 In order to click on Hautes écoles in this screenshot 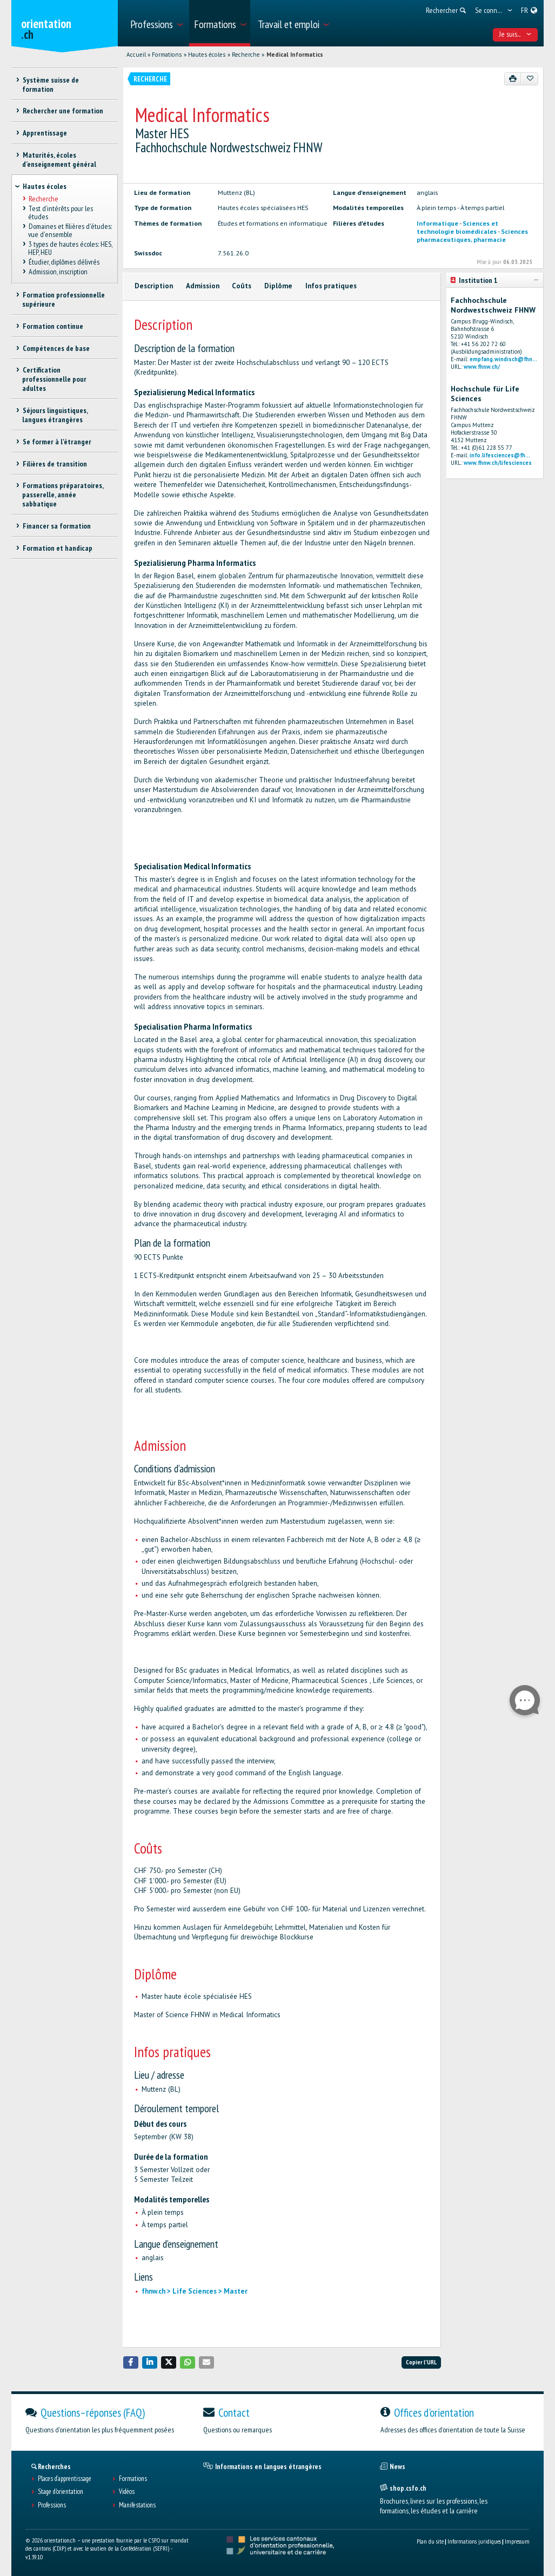, I will do `click(206, 54)`.